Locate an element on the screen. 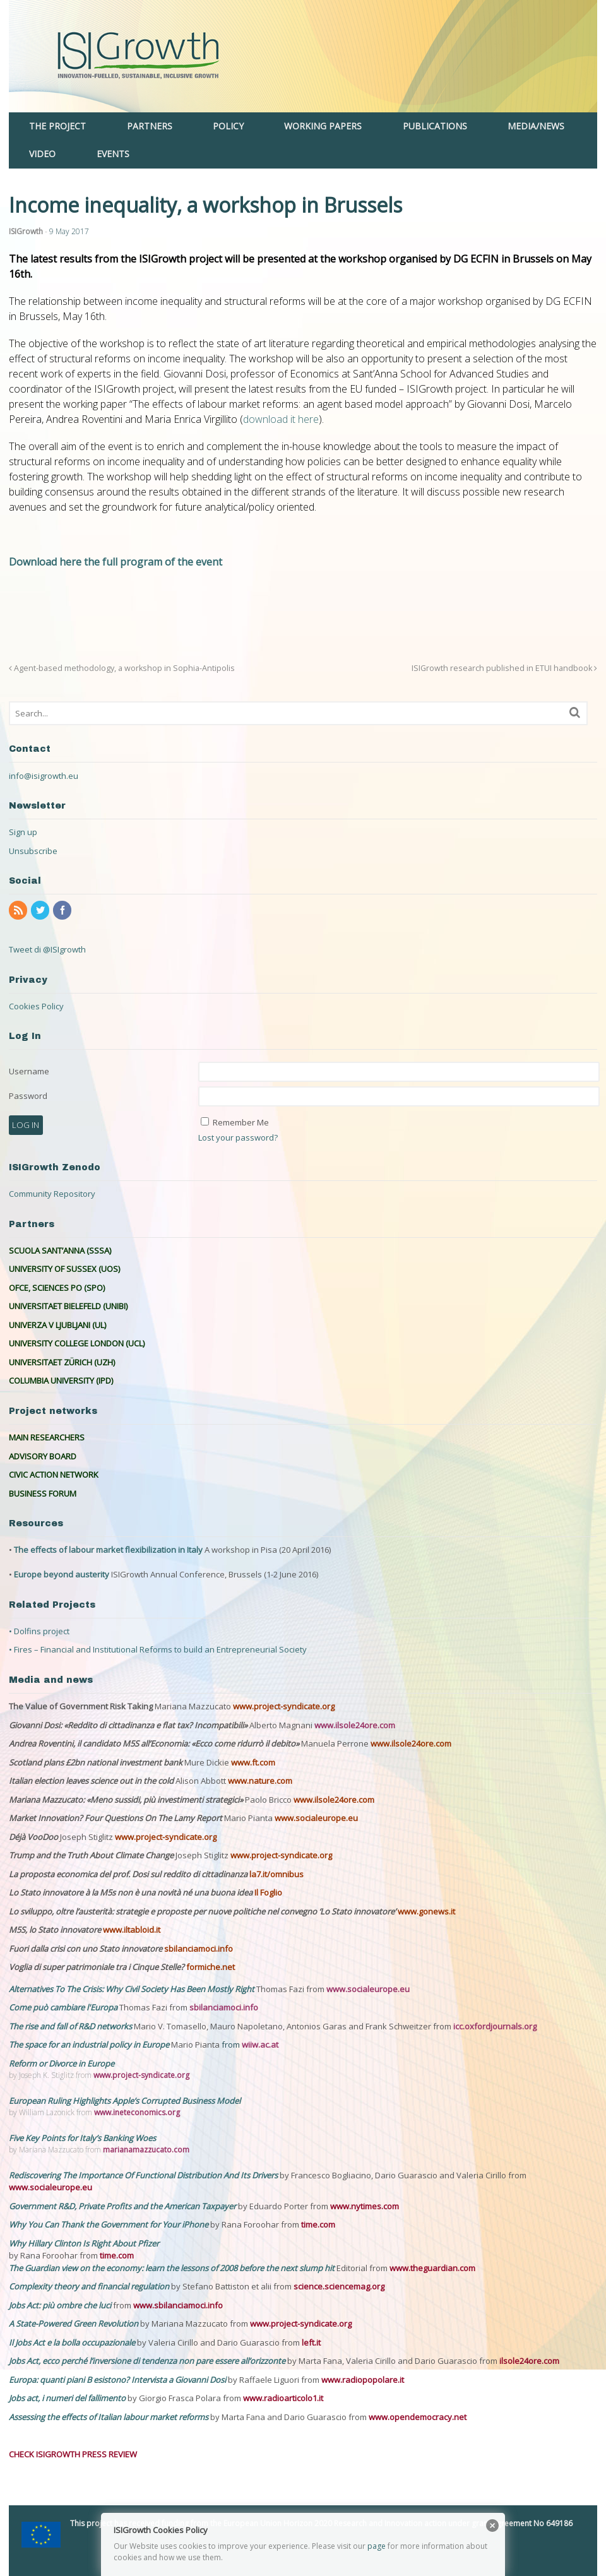 This screenshot has height=2576, width=606. science.sciencemag.org is located at coordinates (339, 2286).